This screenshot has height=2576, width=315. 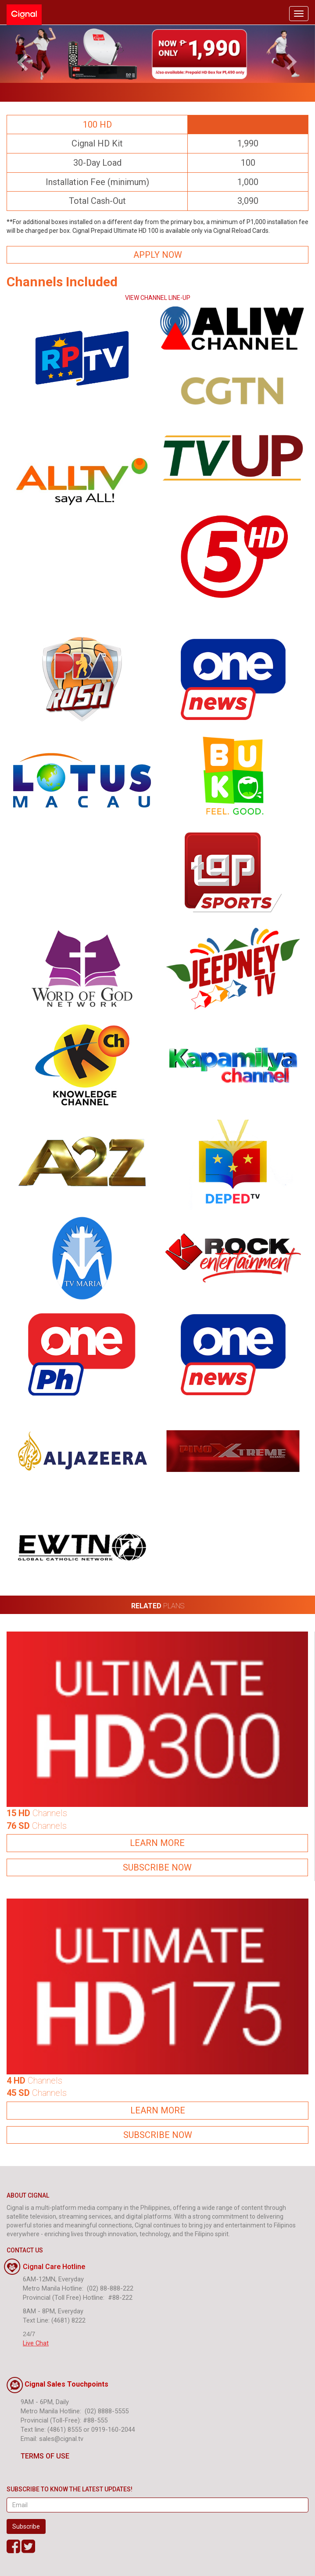 What do you see at coordinates (157, 297) in the screenshot?
I see `VIEW CHANNEL LINE-UP` at bounding box center [157, 297].